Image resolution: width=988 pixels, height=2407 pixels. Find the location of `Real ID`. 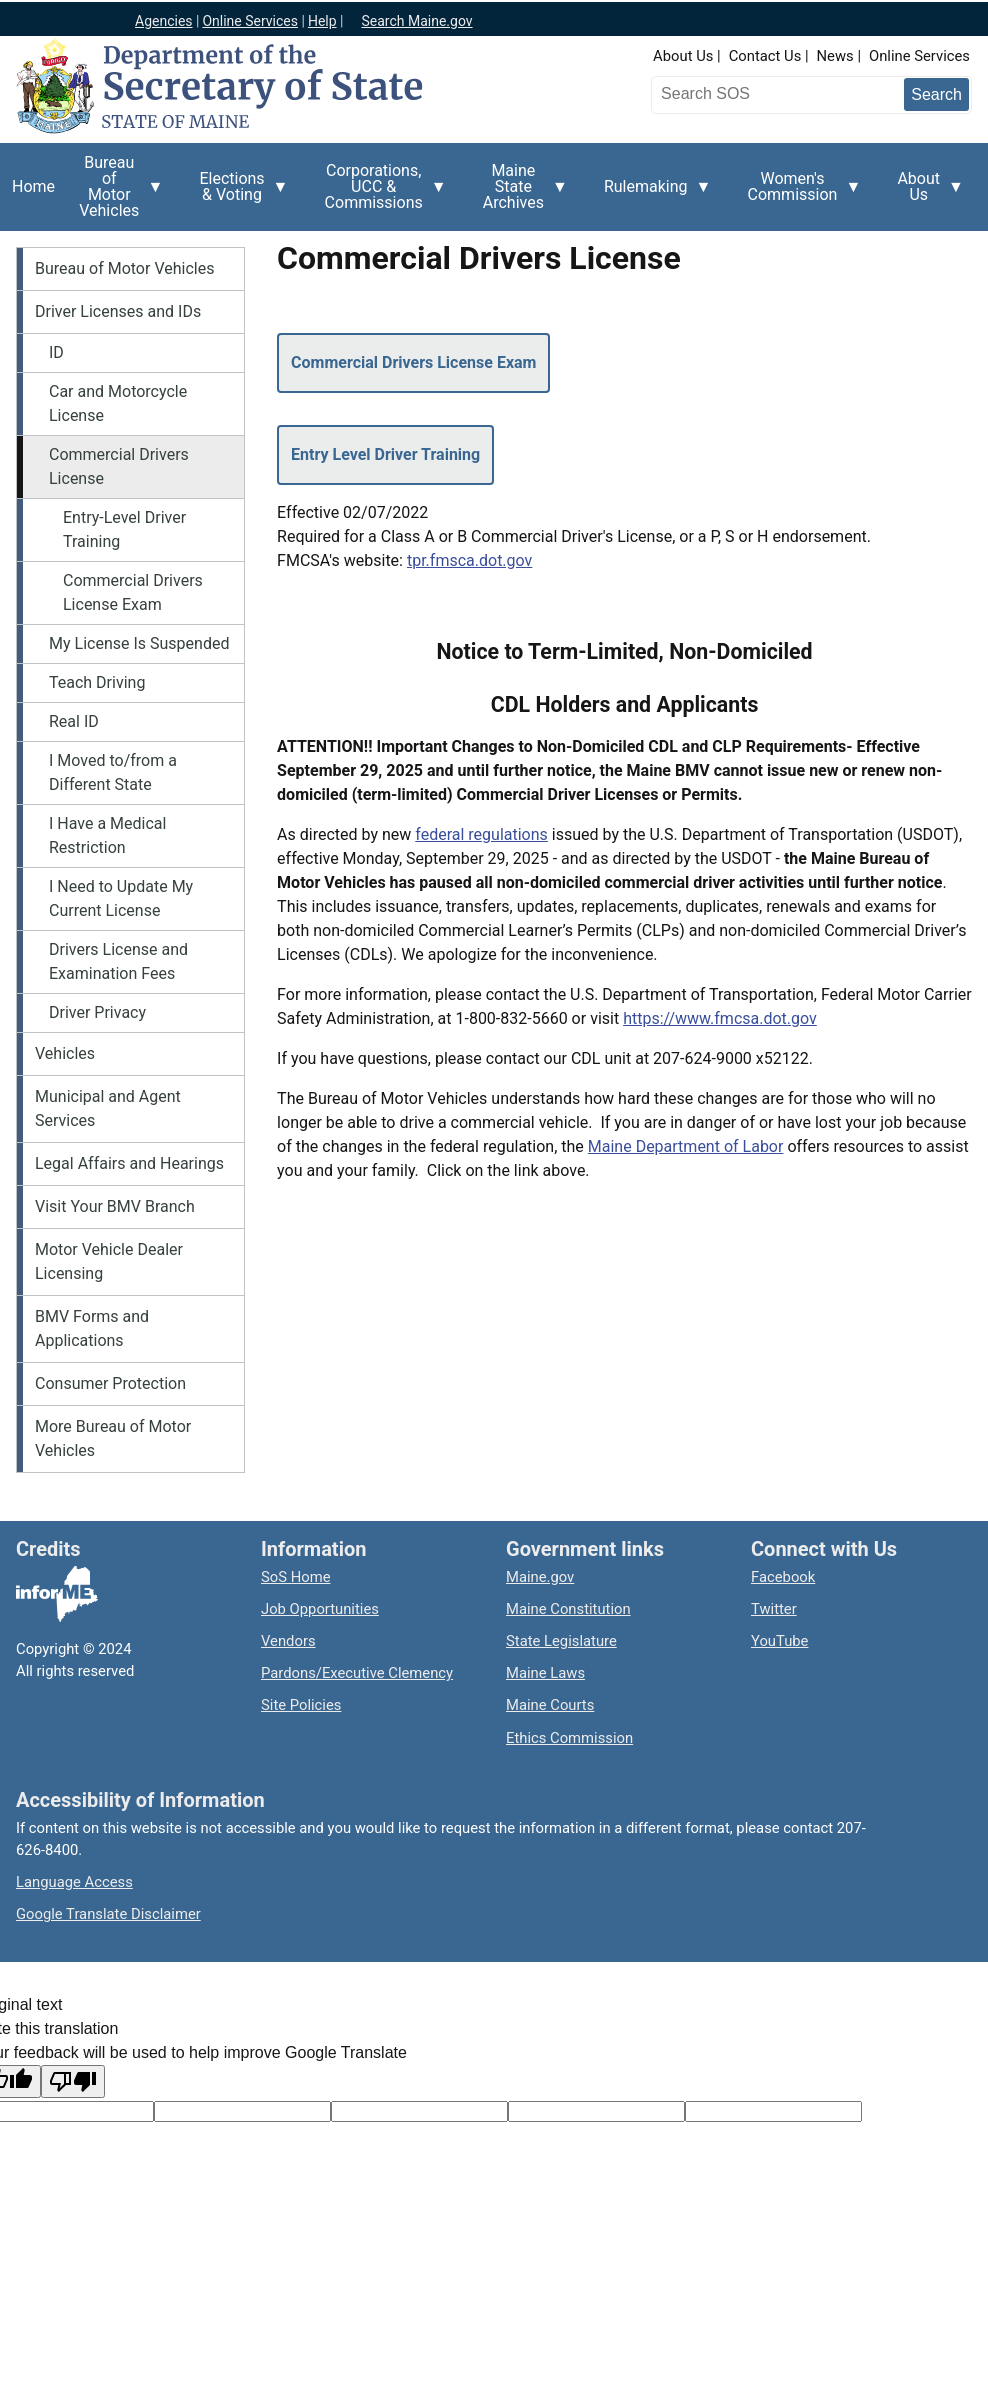

Real ID is located at coordinates (74, 721).